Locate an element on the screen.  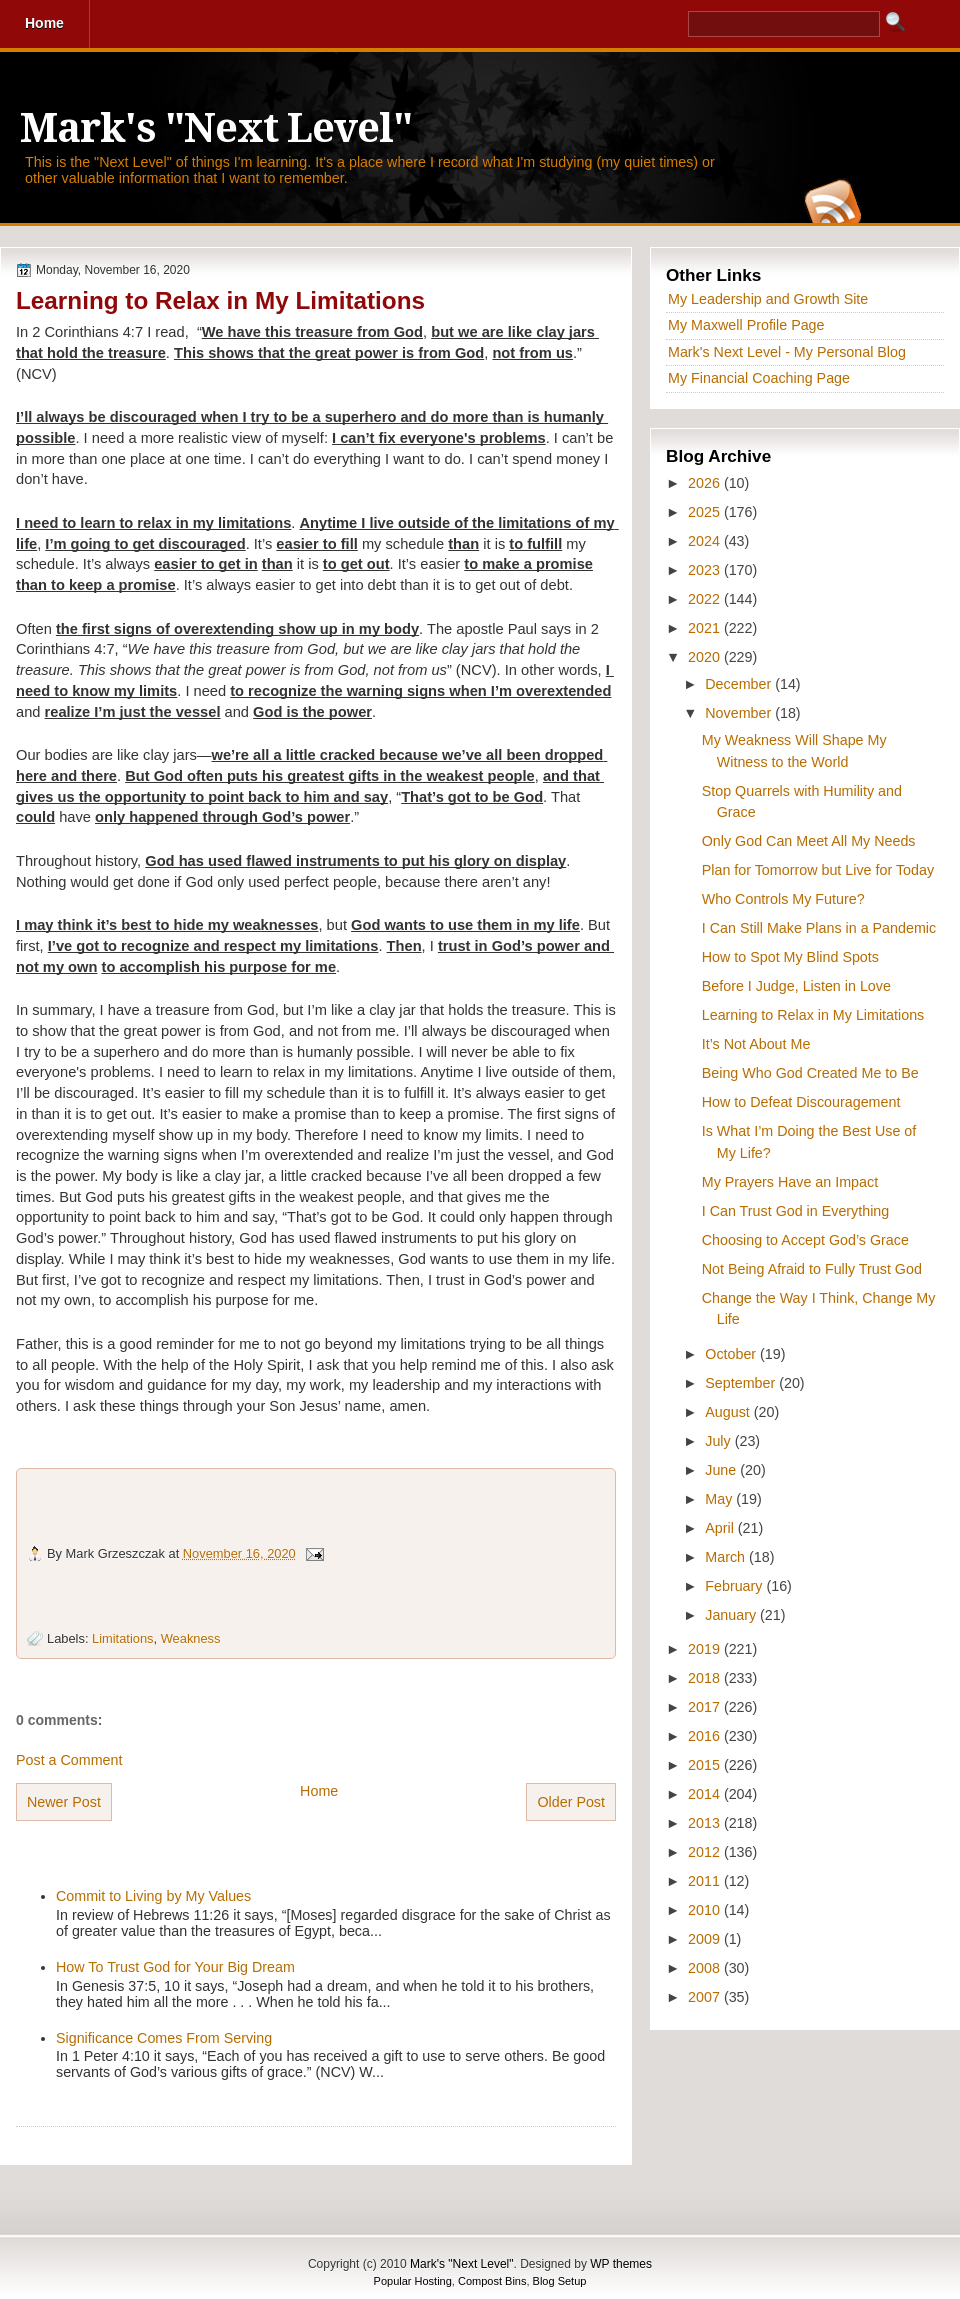
August is located at coordinates (729, 1412).